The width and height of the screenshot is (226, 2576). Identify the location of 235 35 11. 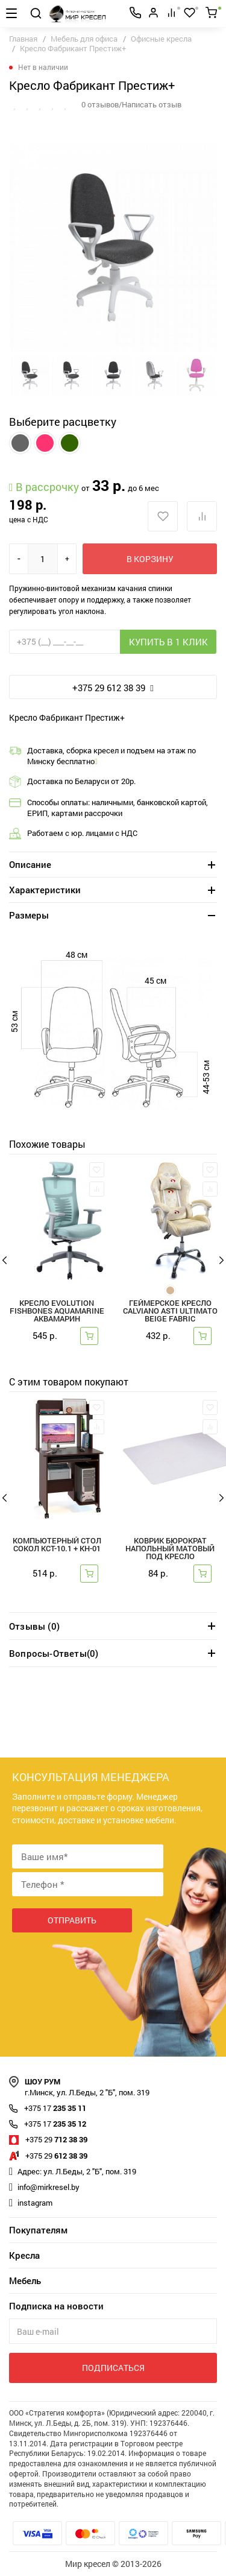
(55, 2108).